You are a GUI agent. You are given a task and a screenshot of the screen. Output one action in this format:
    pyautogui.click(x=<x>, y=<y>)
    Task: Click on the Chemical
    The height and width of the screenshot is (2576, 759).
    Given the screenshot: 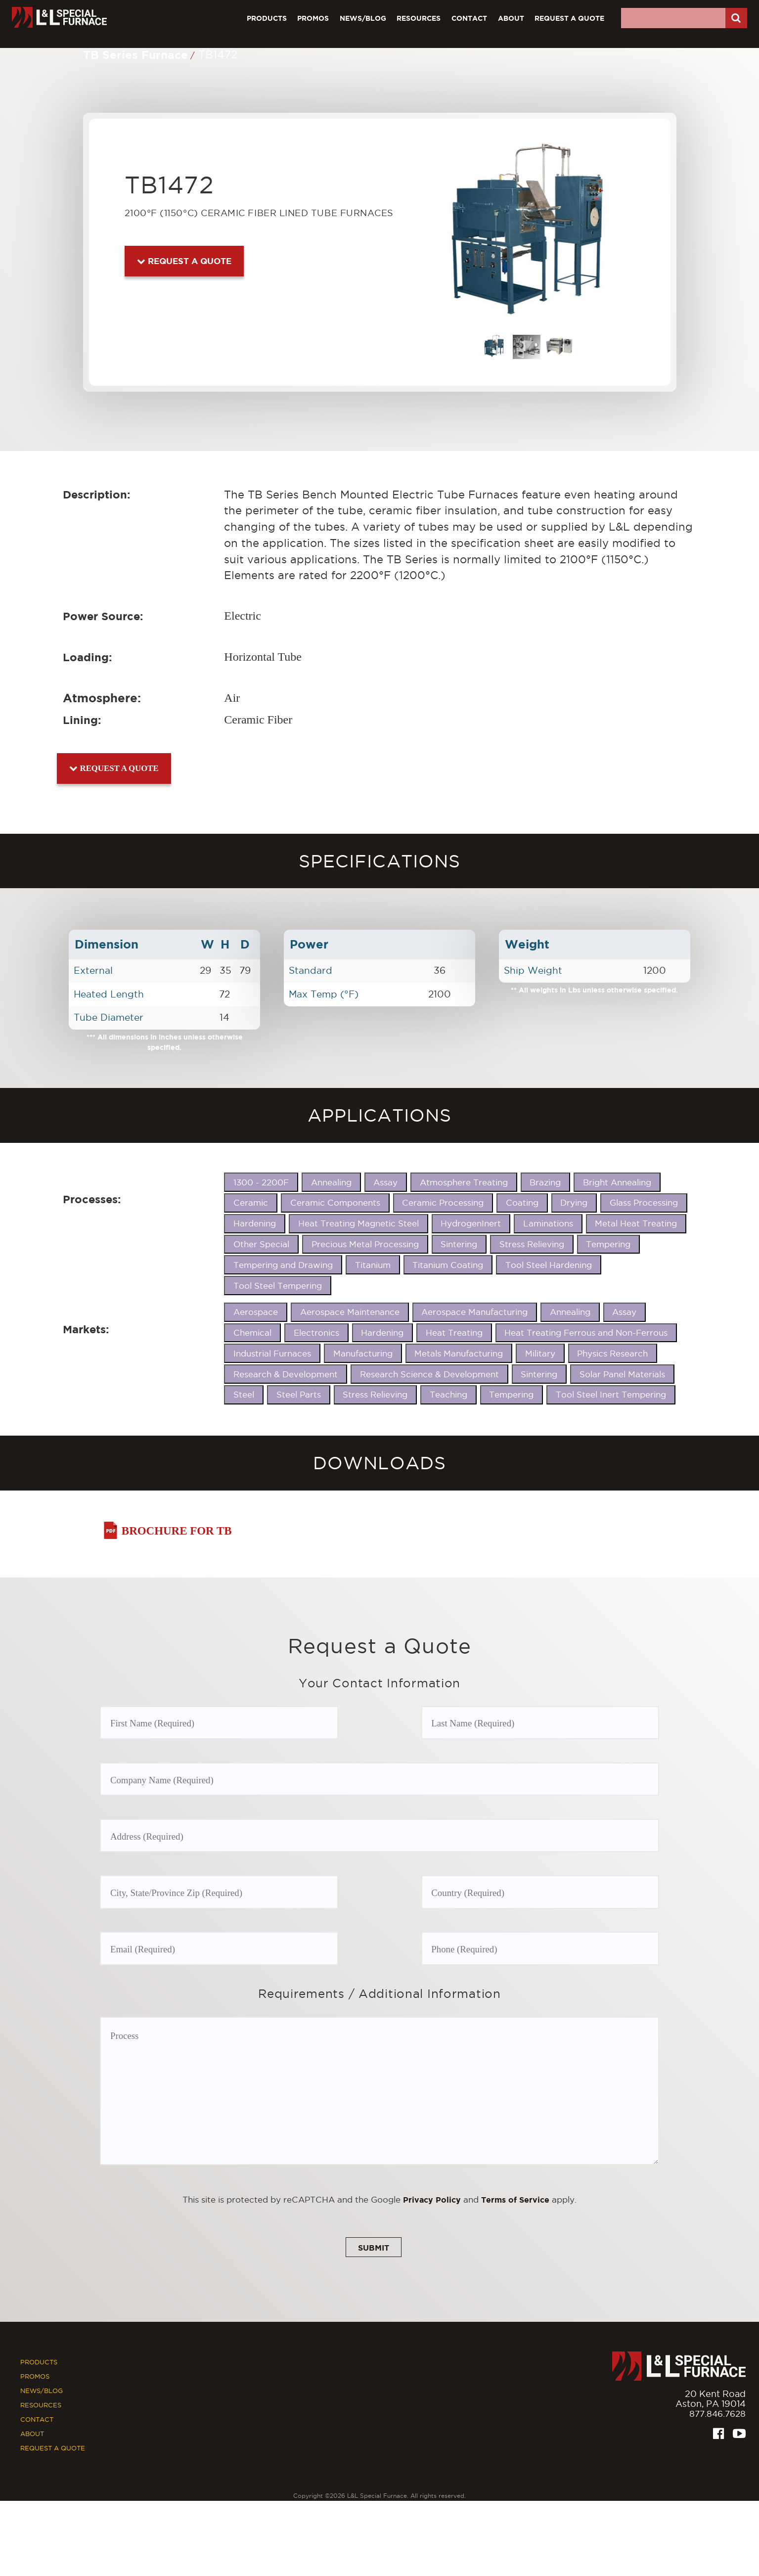 What is the action you would take?
    pyautogui.click(x=252, y=1332)
    